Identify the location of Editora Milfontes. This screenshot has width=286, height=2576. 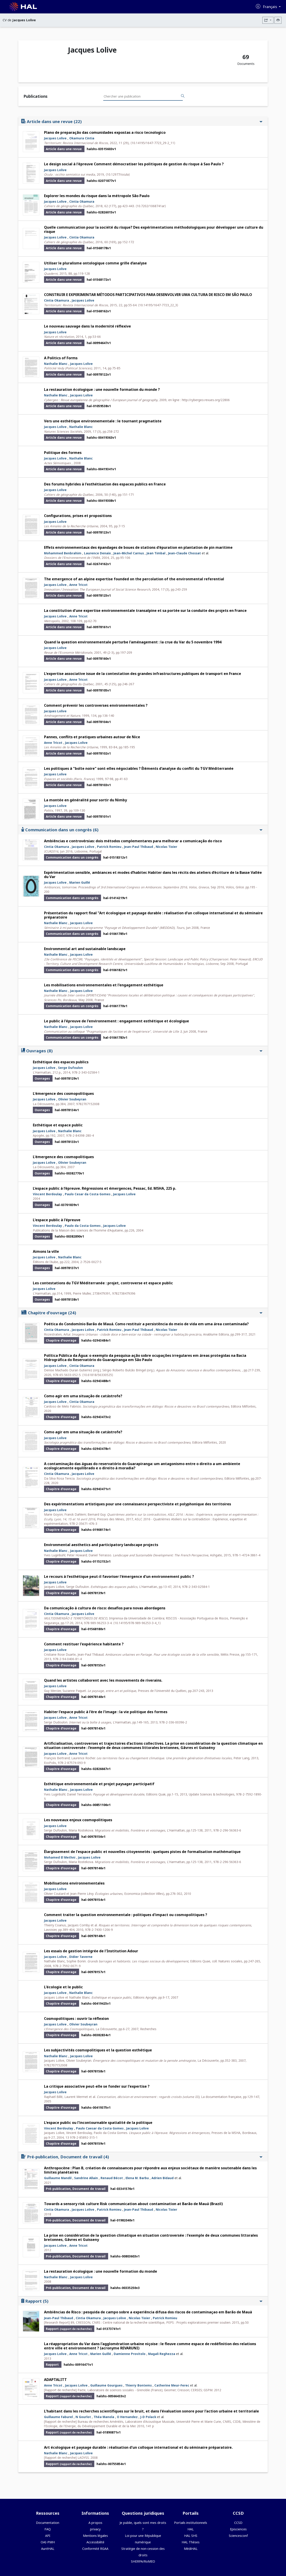
(243, 1406).